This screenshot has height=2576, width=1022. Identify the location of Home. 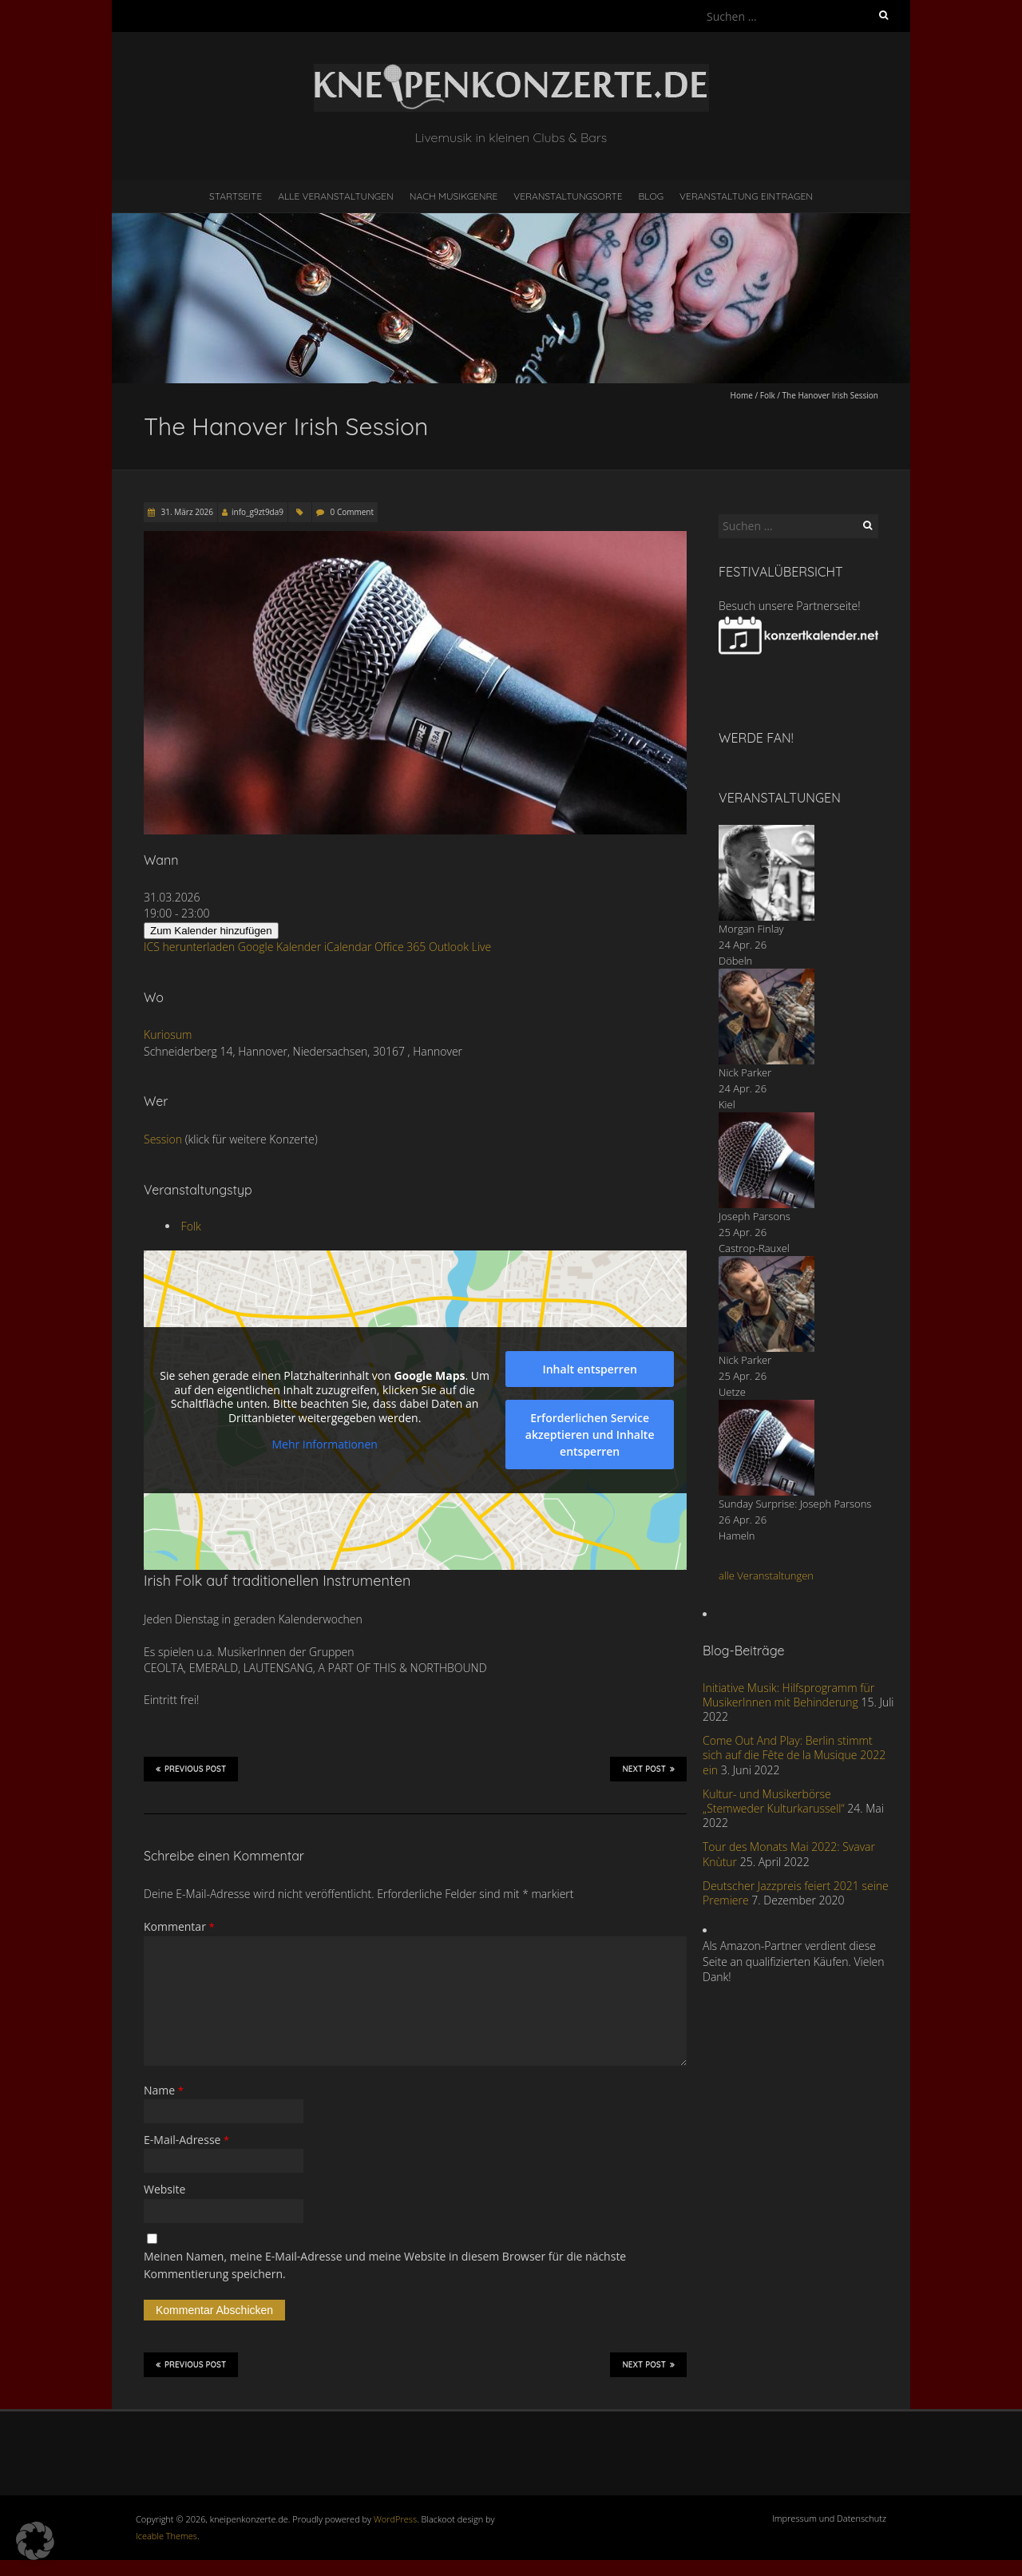
(742, 395).